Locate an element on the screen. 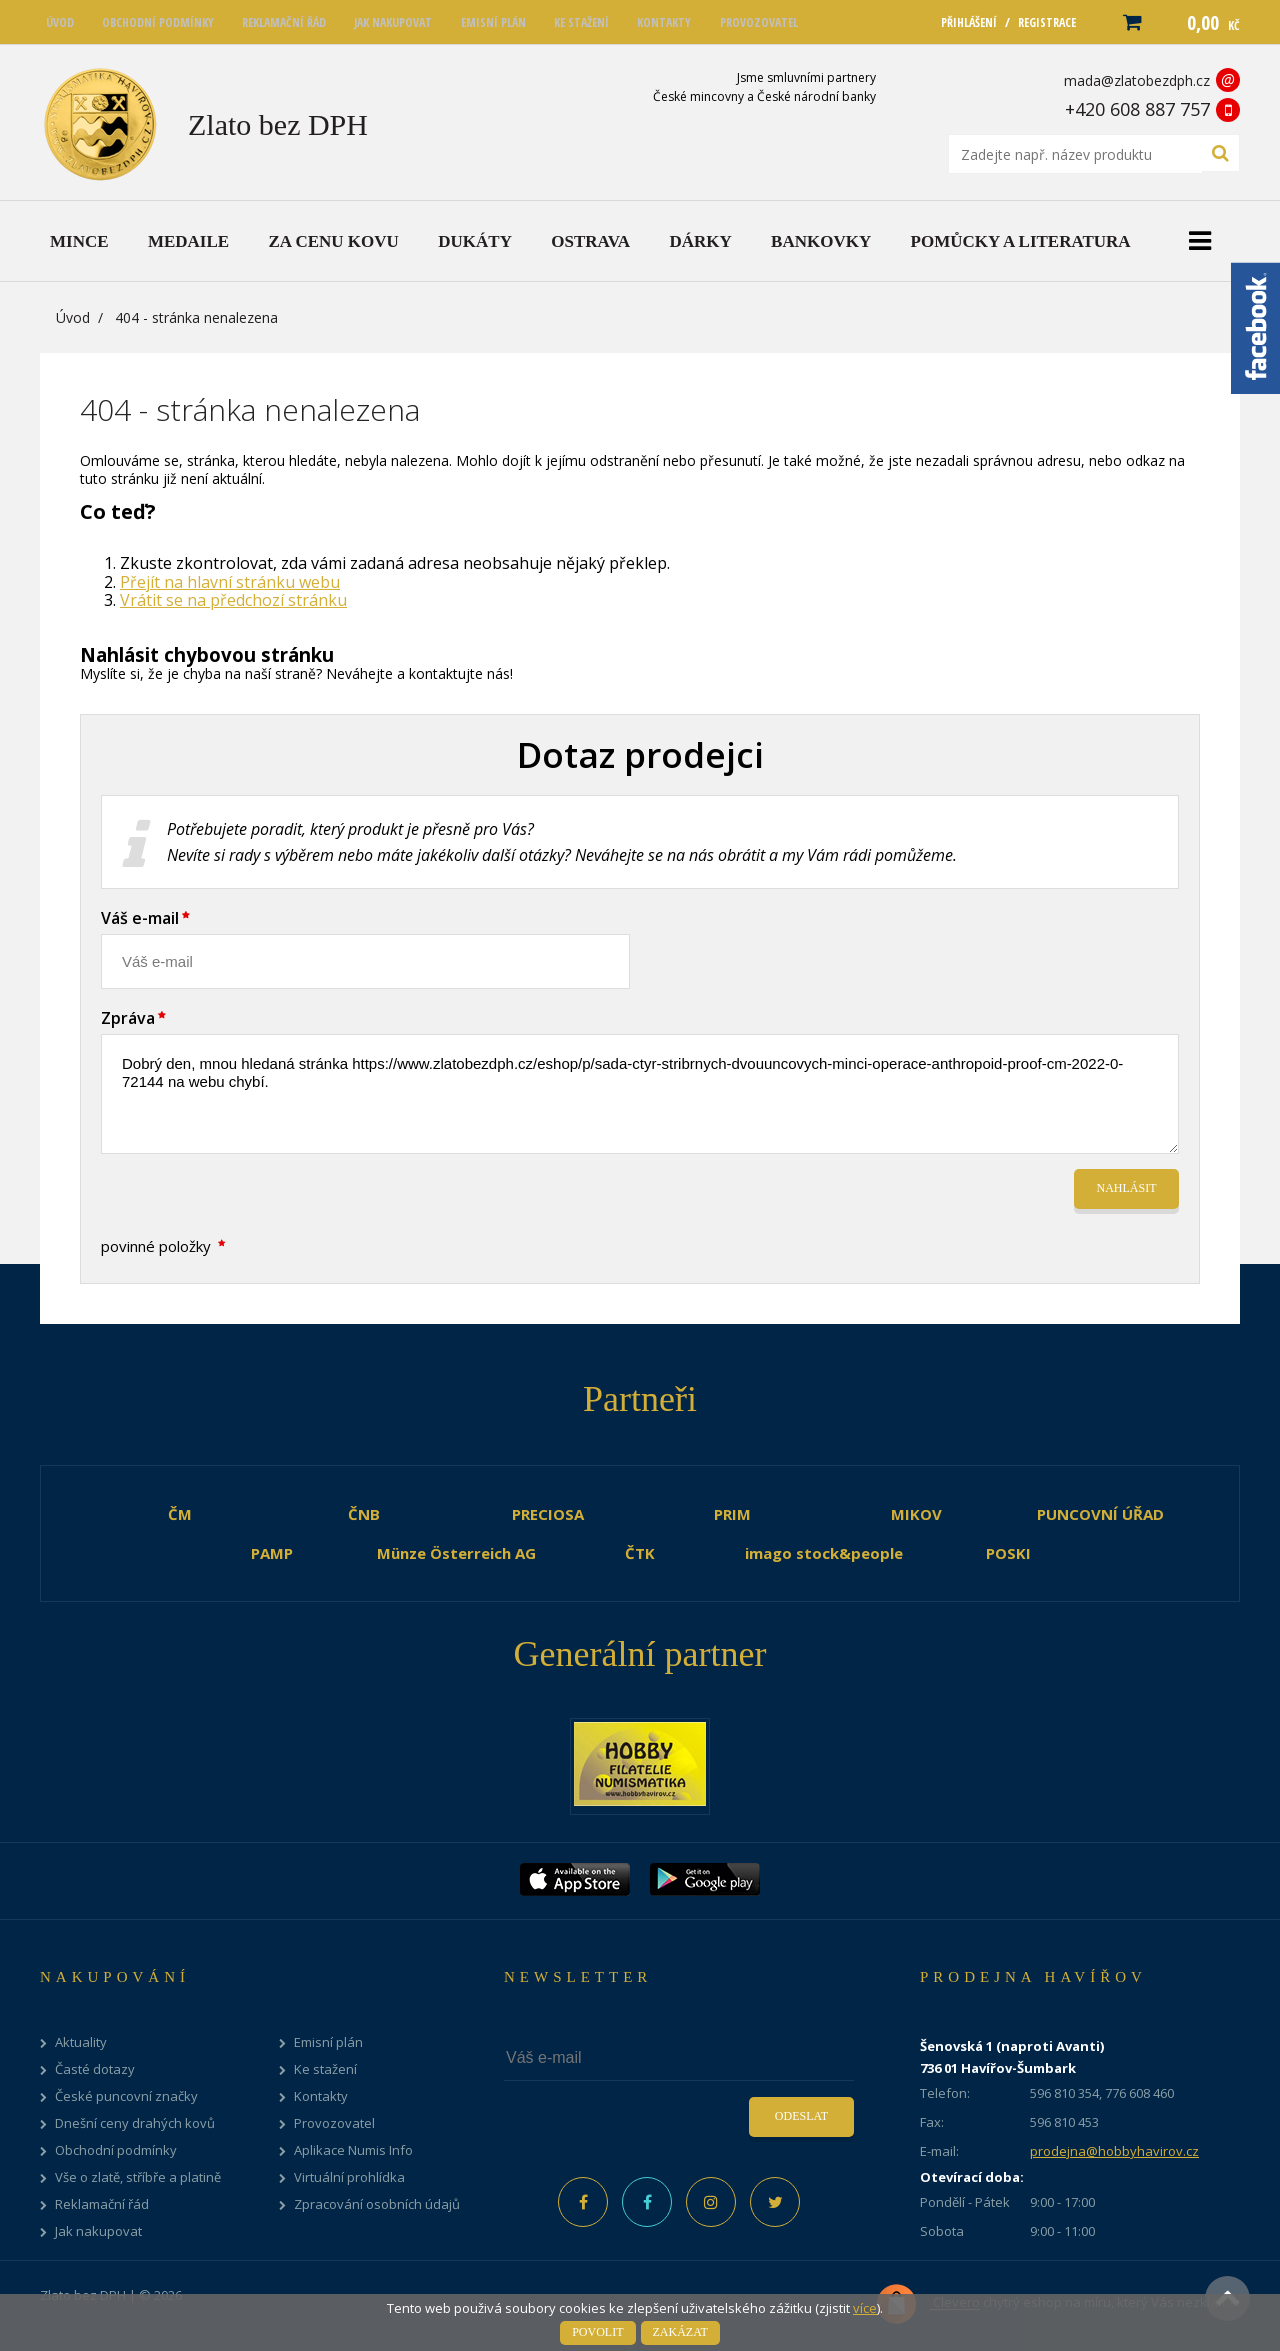 The image size is (1280, 2351). Nahlásit is located at coordinates (1127, 1188).